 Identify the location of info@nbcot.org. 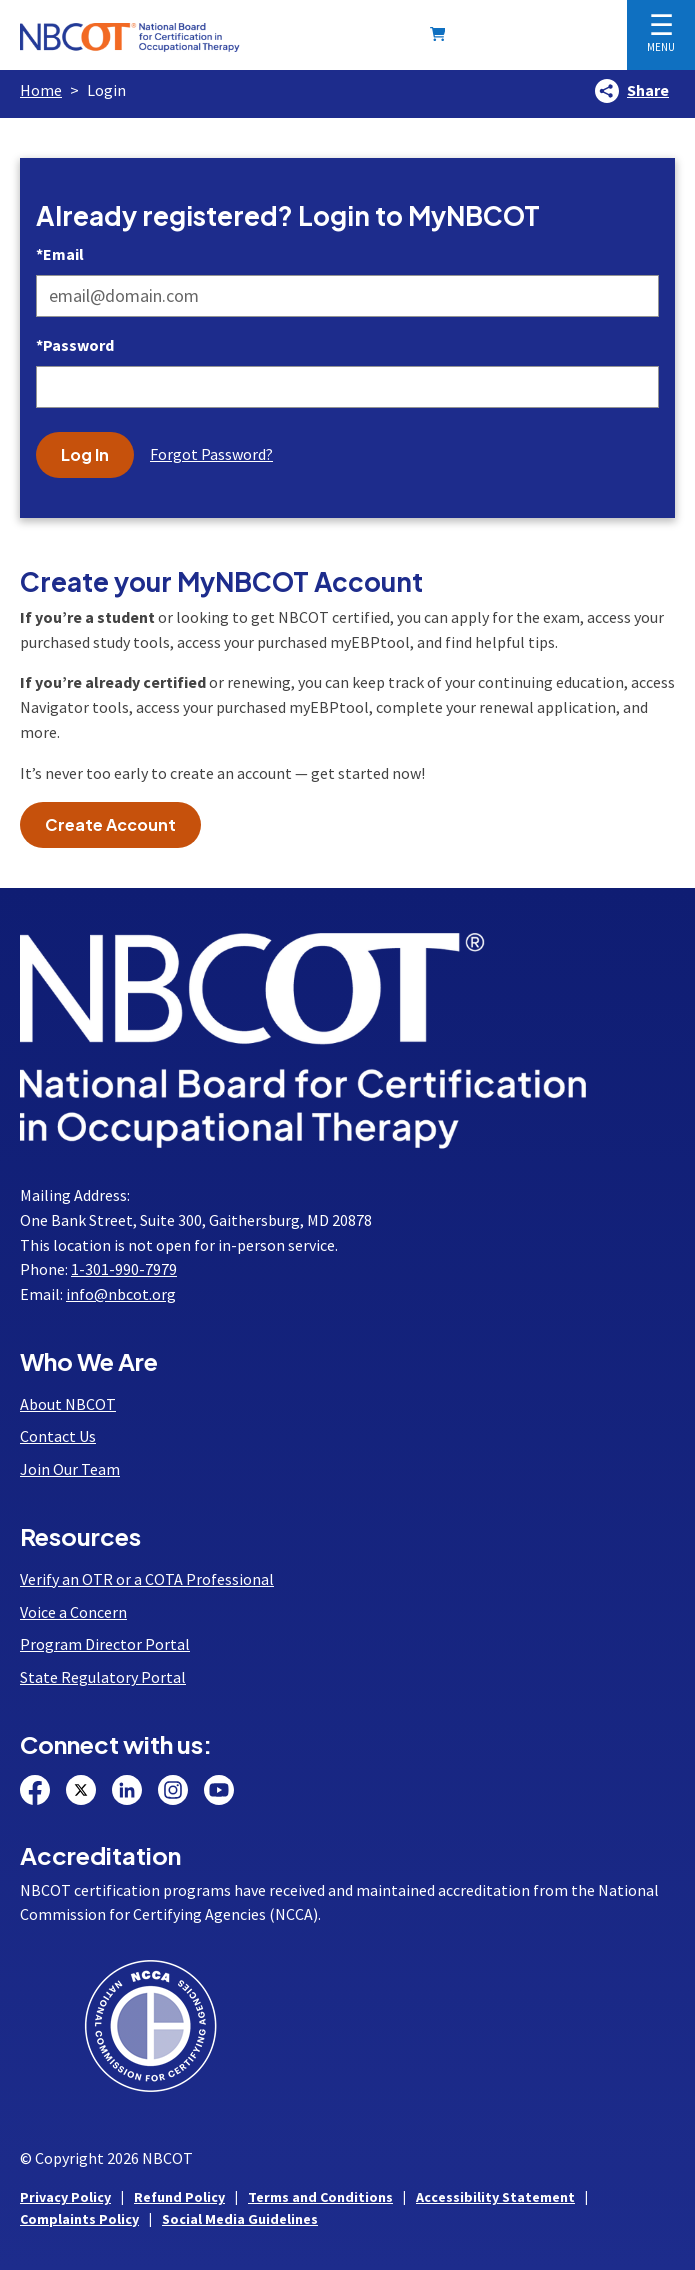
(121, 1294).